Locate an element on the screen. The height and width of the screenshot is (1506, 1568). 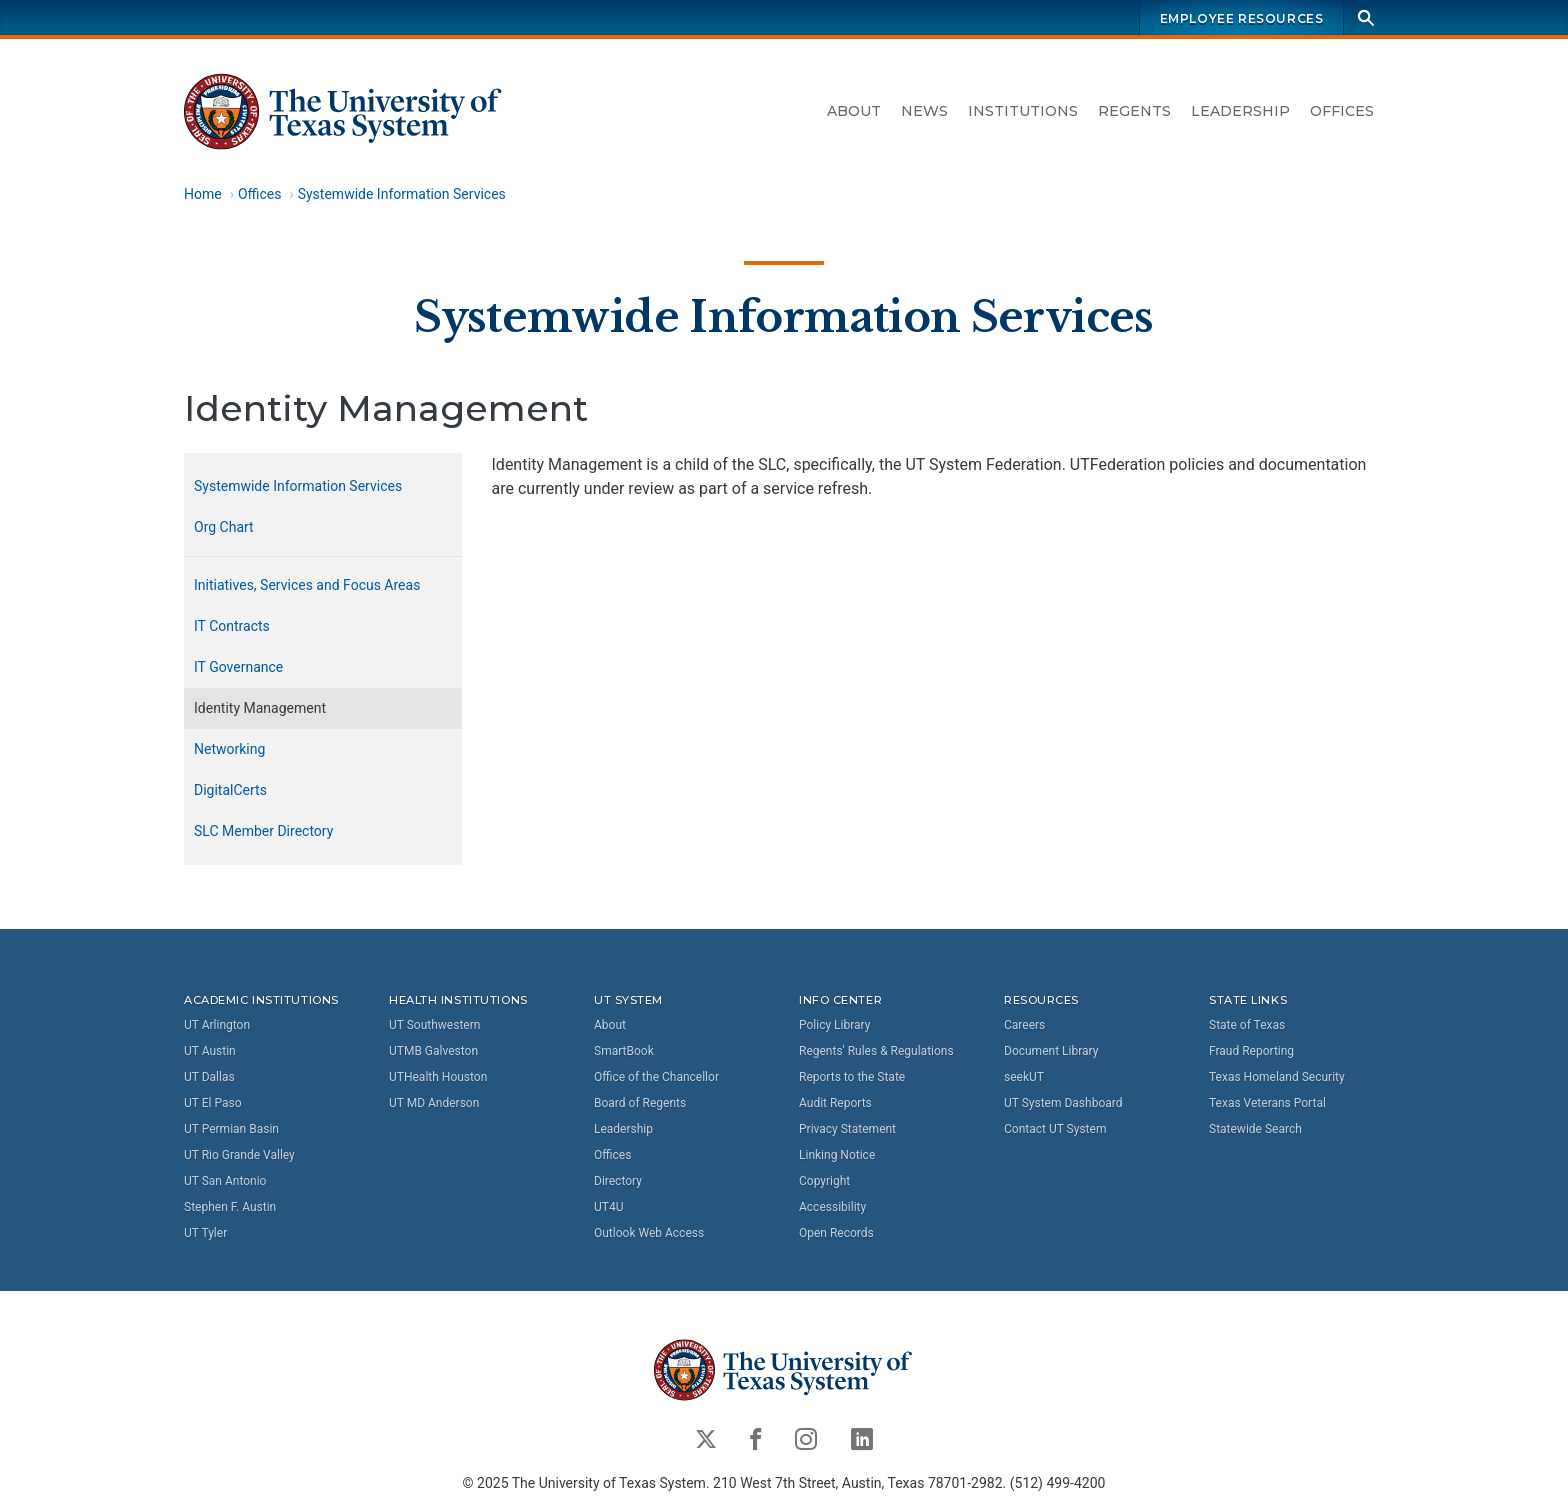
IT Governance is located at coordinates (238, 667).